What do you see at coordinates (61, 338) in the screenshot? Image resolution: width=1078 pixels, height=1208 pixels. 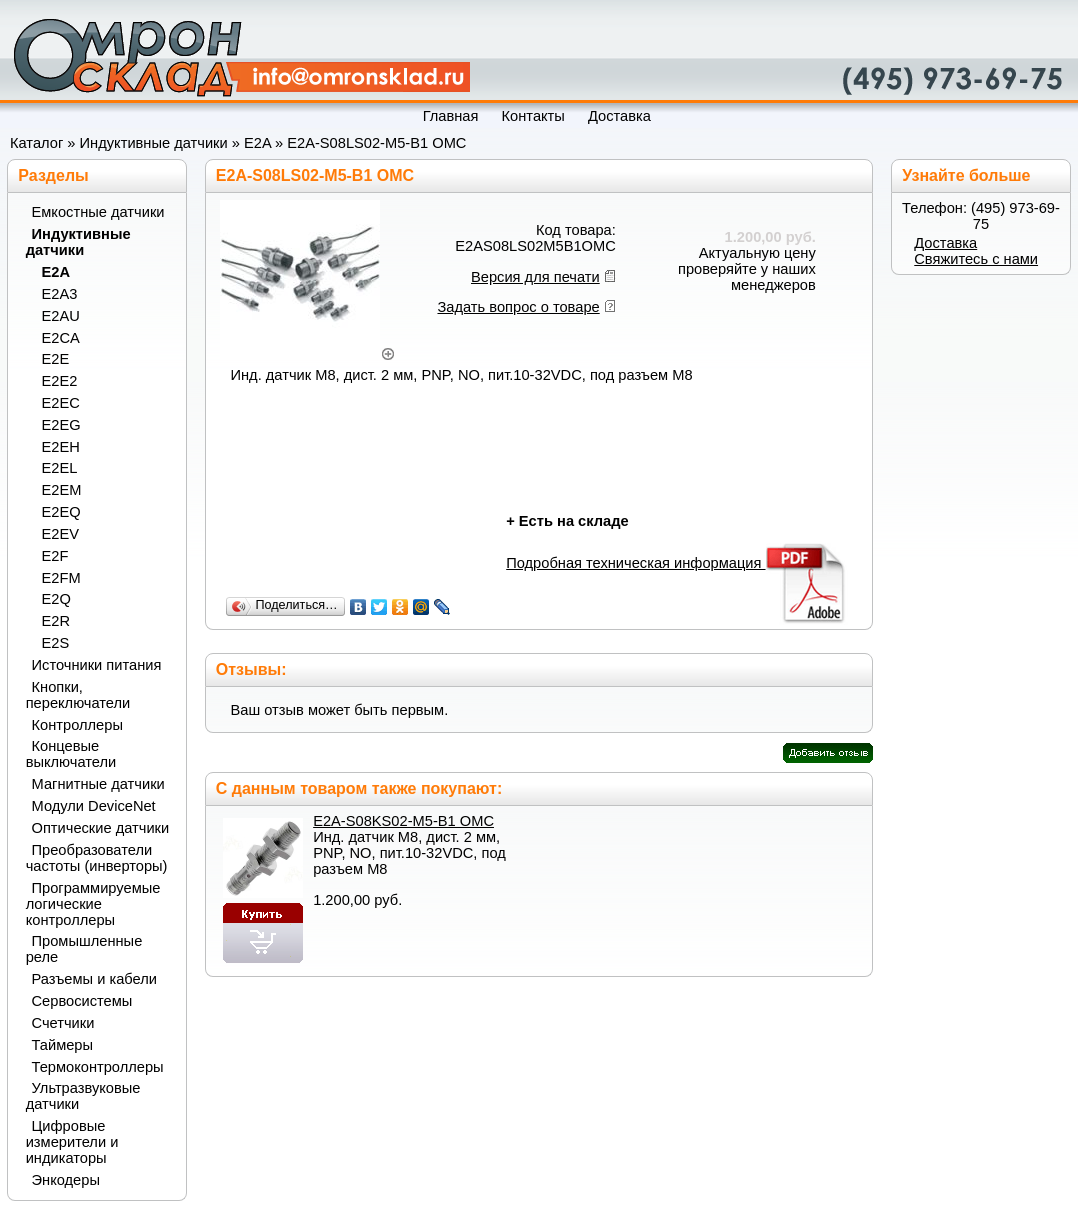 I see `E2CA` at bounding box center [61, 338].